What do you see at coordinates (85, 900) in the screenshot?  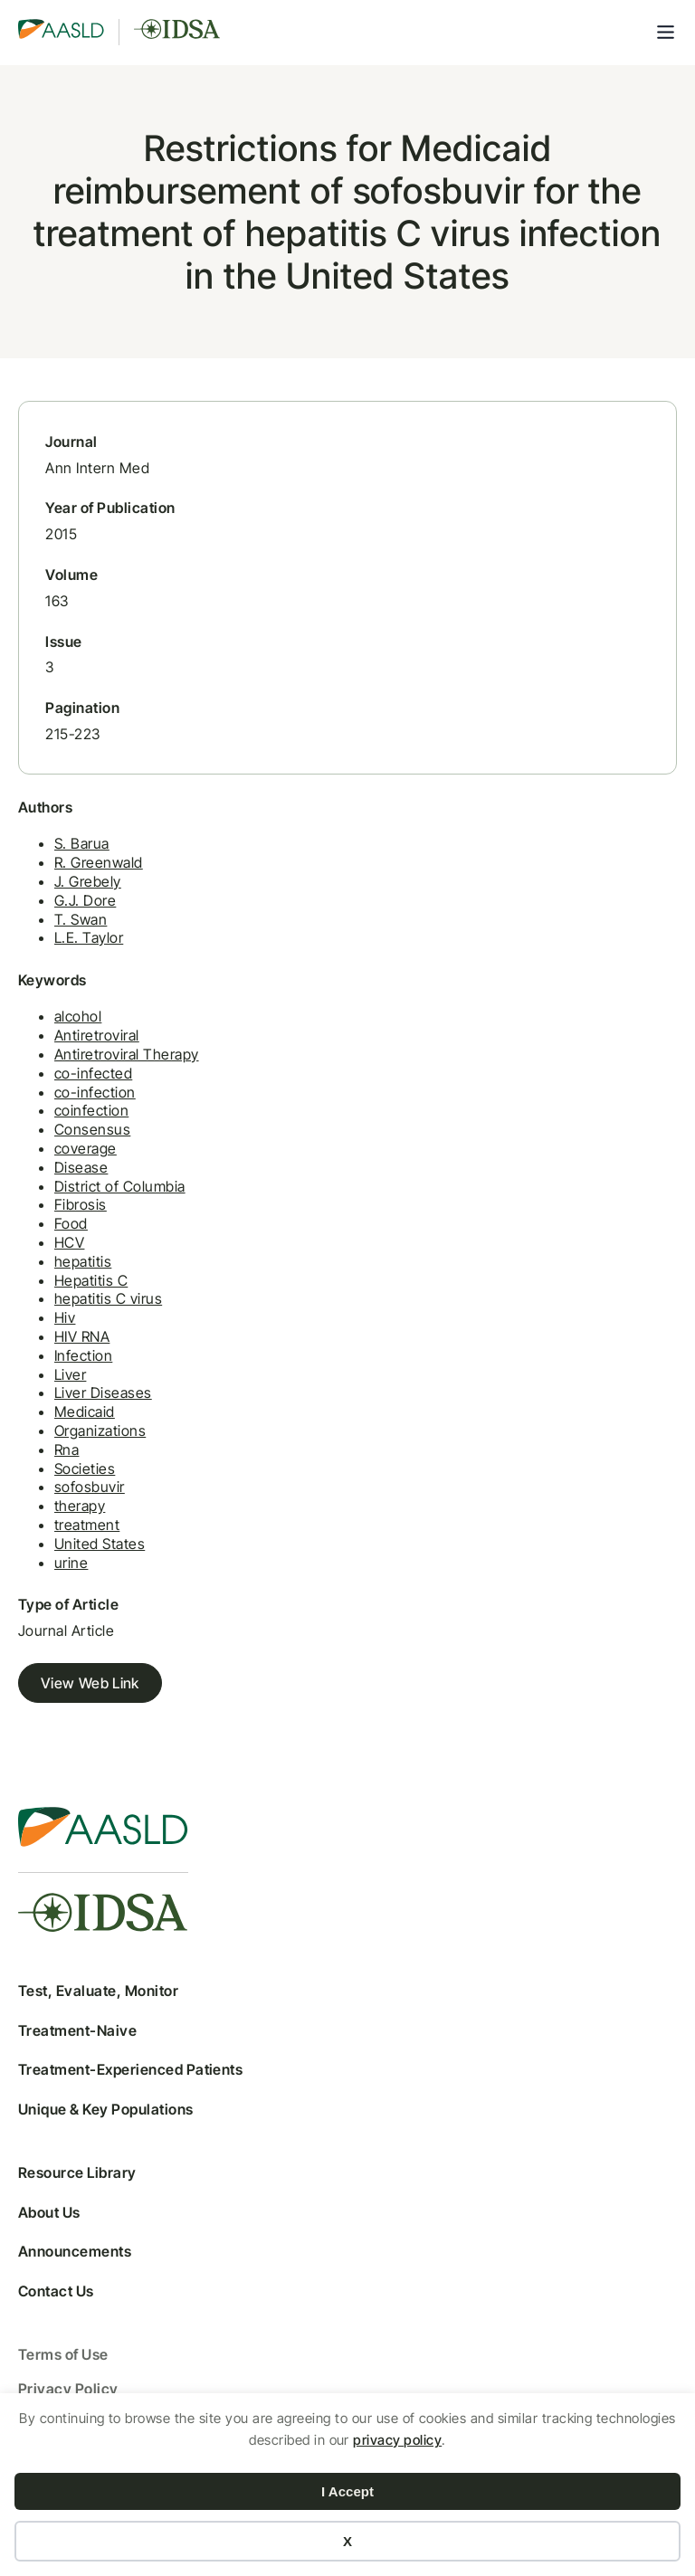 I see `G.J. Dore` at bounding box center [85, 900].